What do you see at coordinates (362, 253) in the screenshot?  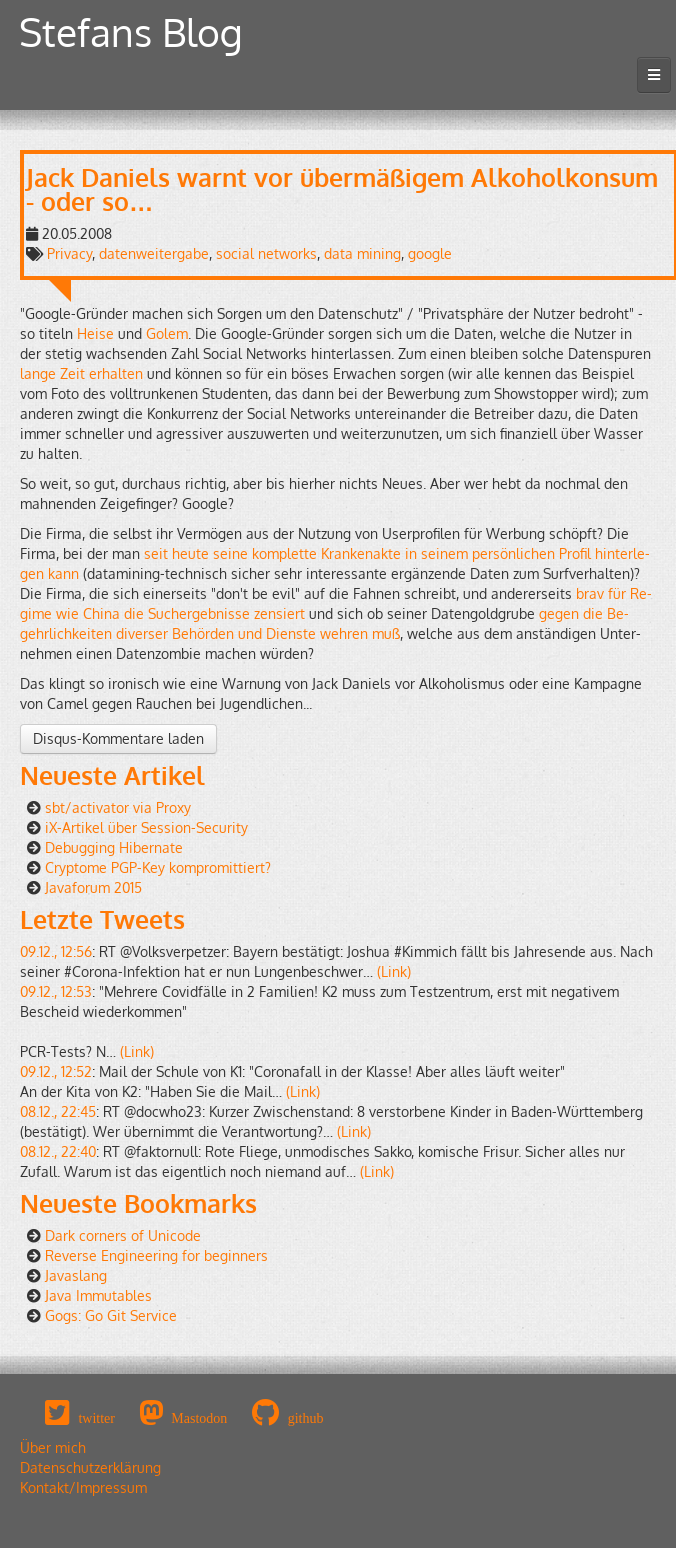 I see `data mining` at bounding box center [362, 253].